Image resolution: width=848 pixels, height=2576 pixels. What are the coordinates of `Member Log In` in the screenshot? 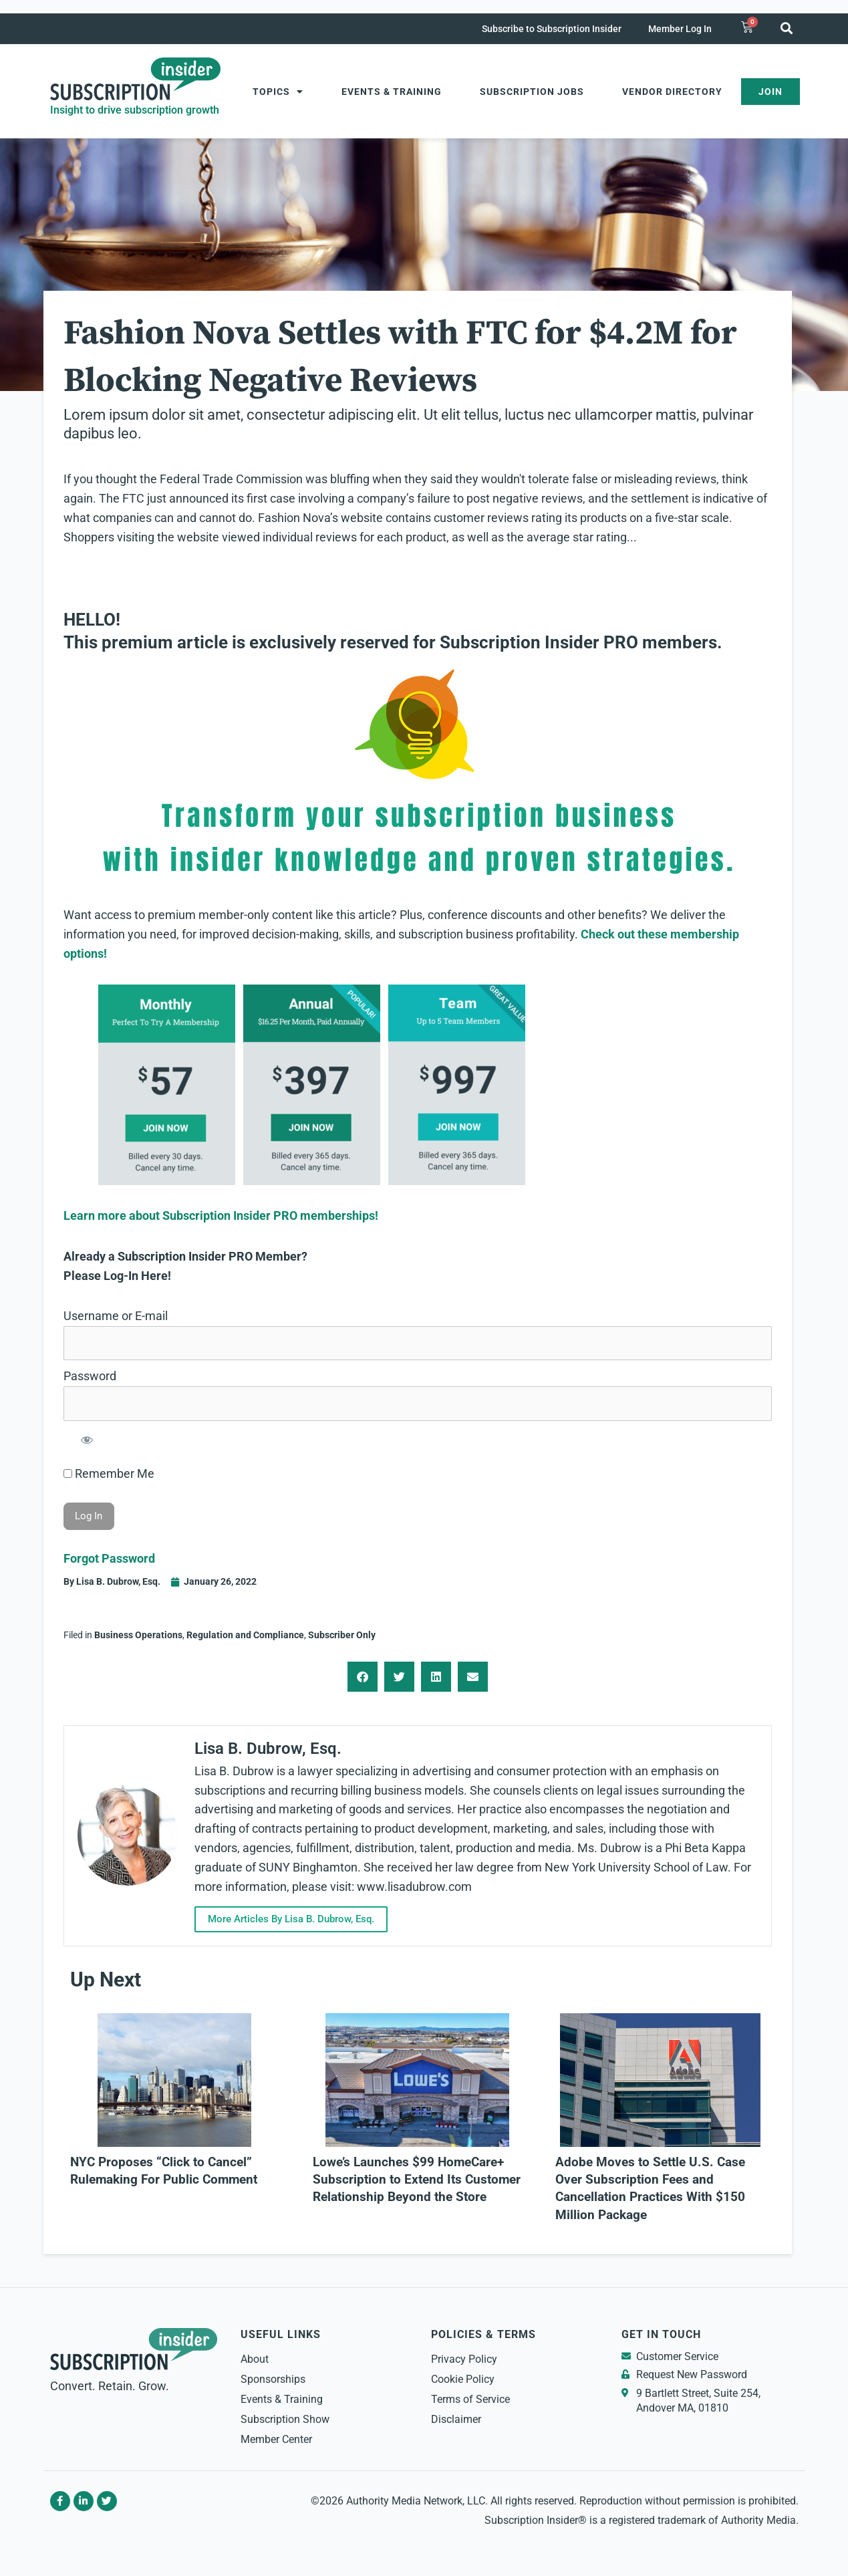 It's located at (680, 28).